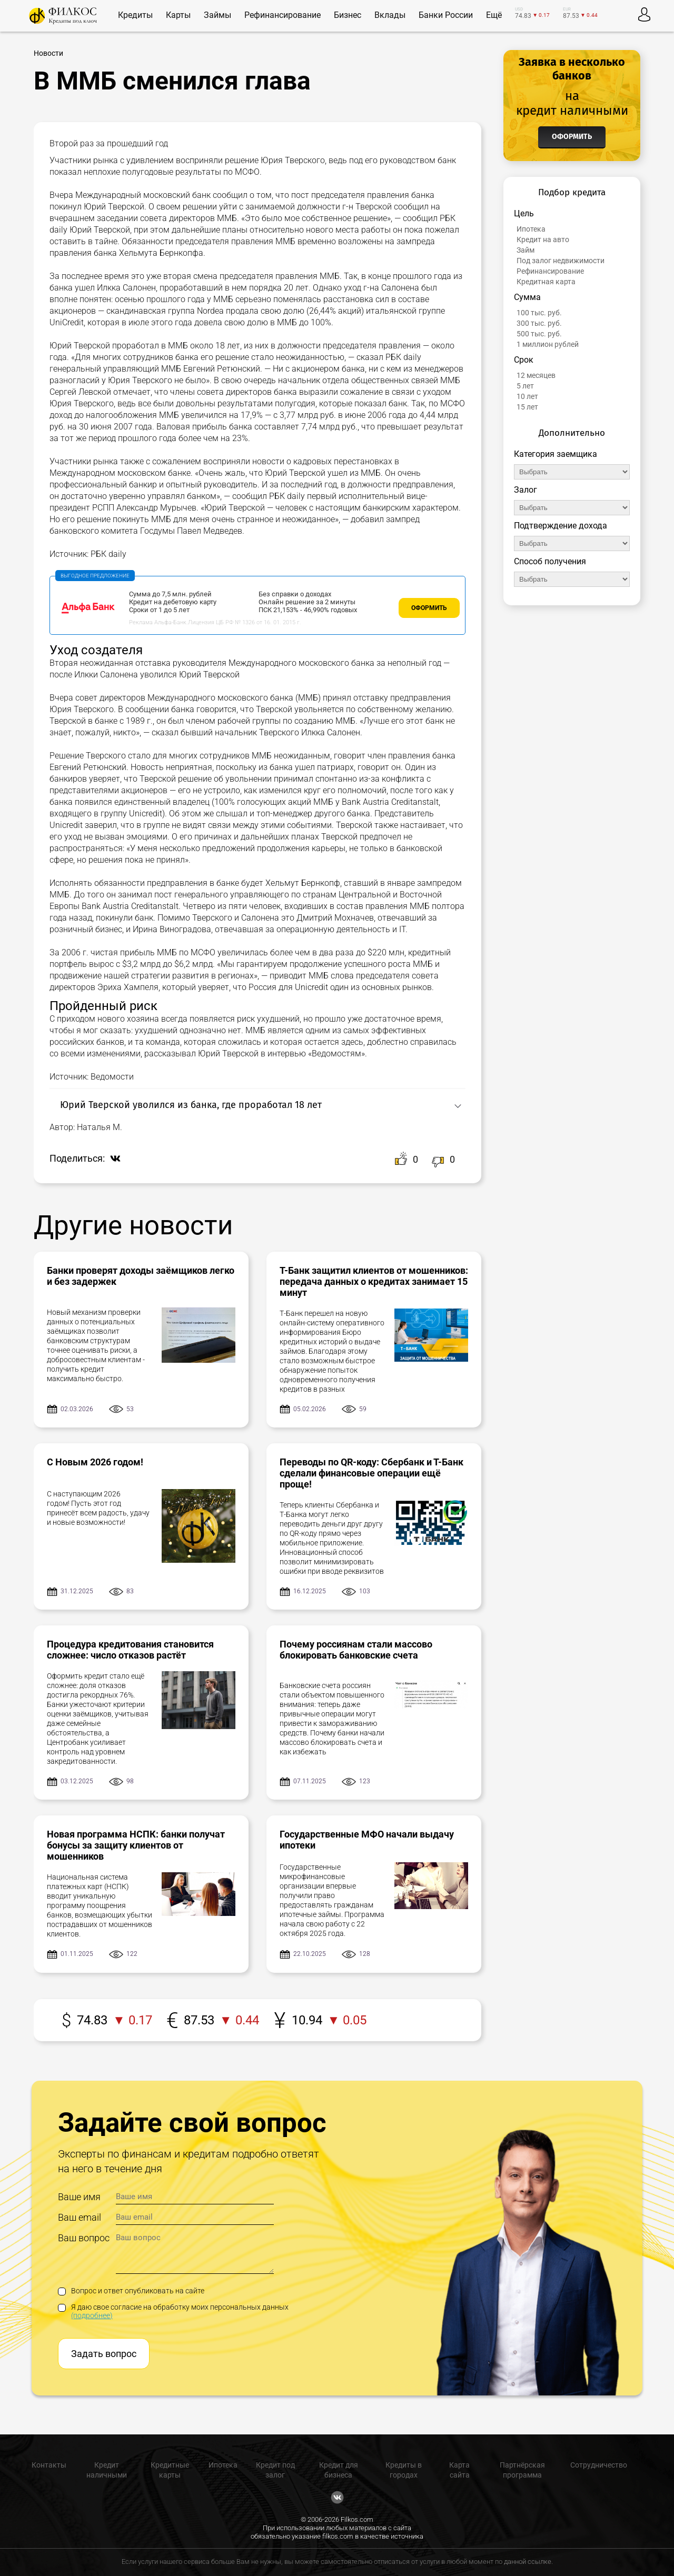 This screenshot has width=674, height=2576. I want to click on Оформить, so click(429, 608).